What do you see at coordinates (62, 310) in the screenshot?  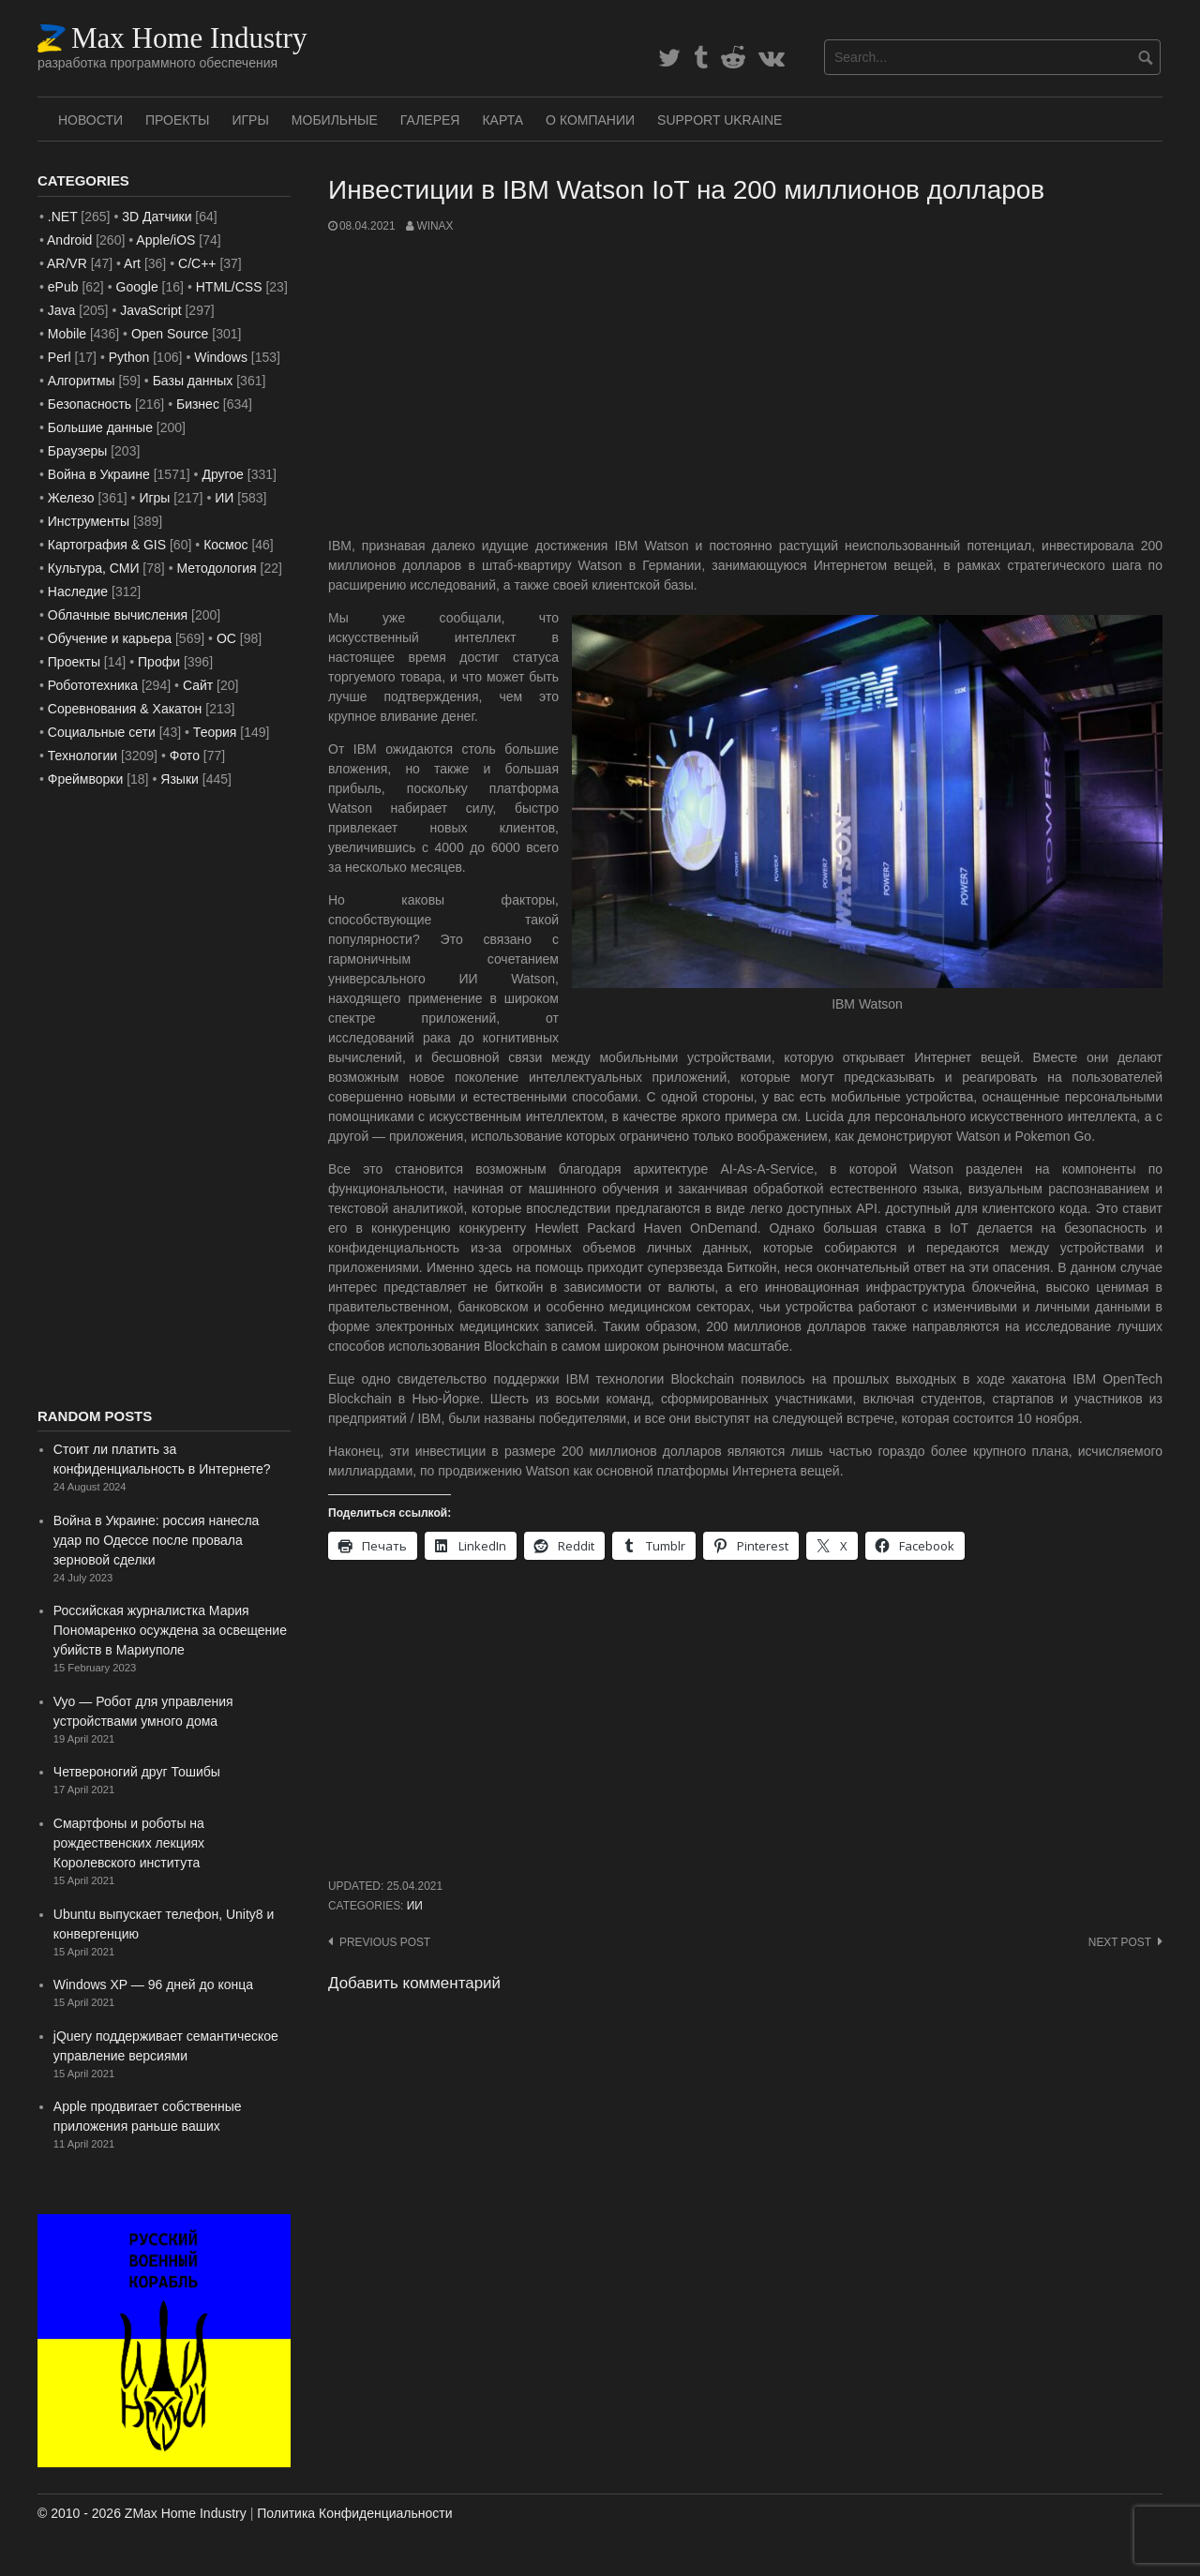 I see `Java` at bounding box center [62, 310].